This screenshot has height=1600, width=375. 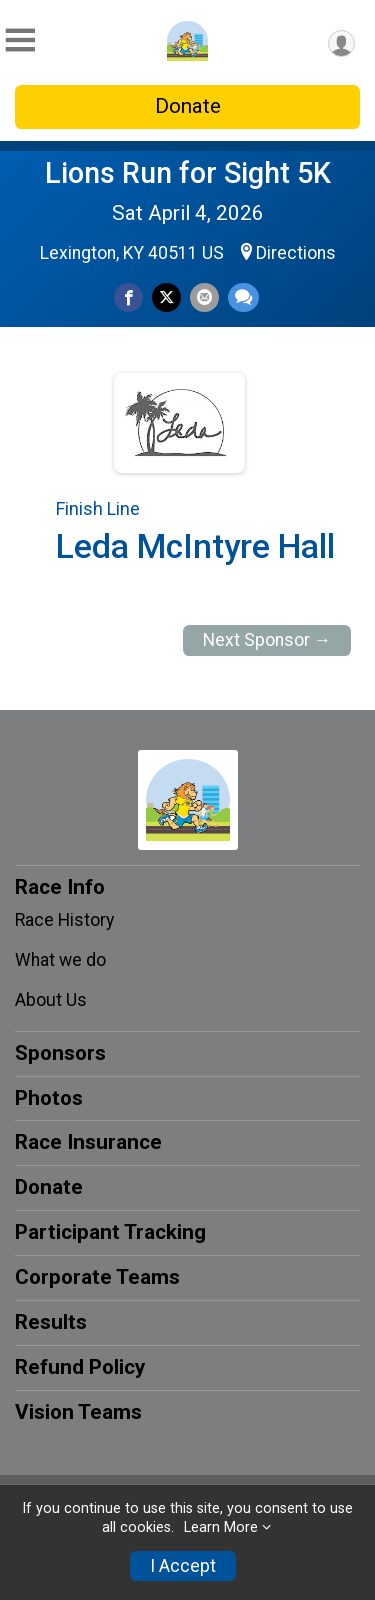 I want to click on [Share through Text], so click(x=243, y=297).